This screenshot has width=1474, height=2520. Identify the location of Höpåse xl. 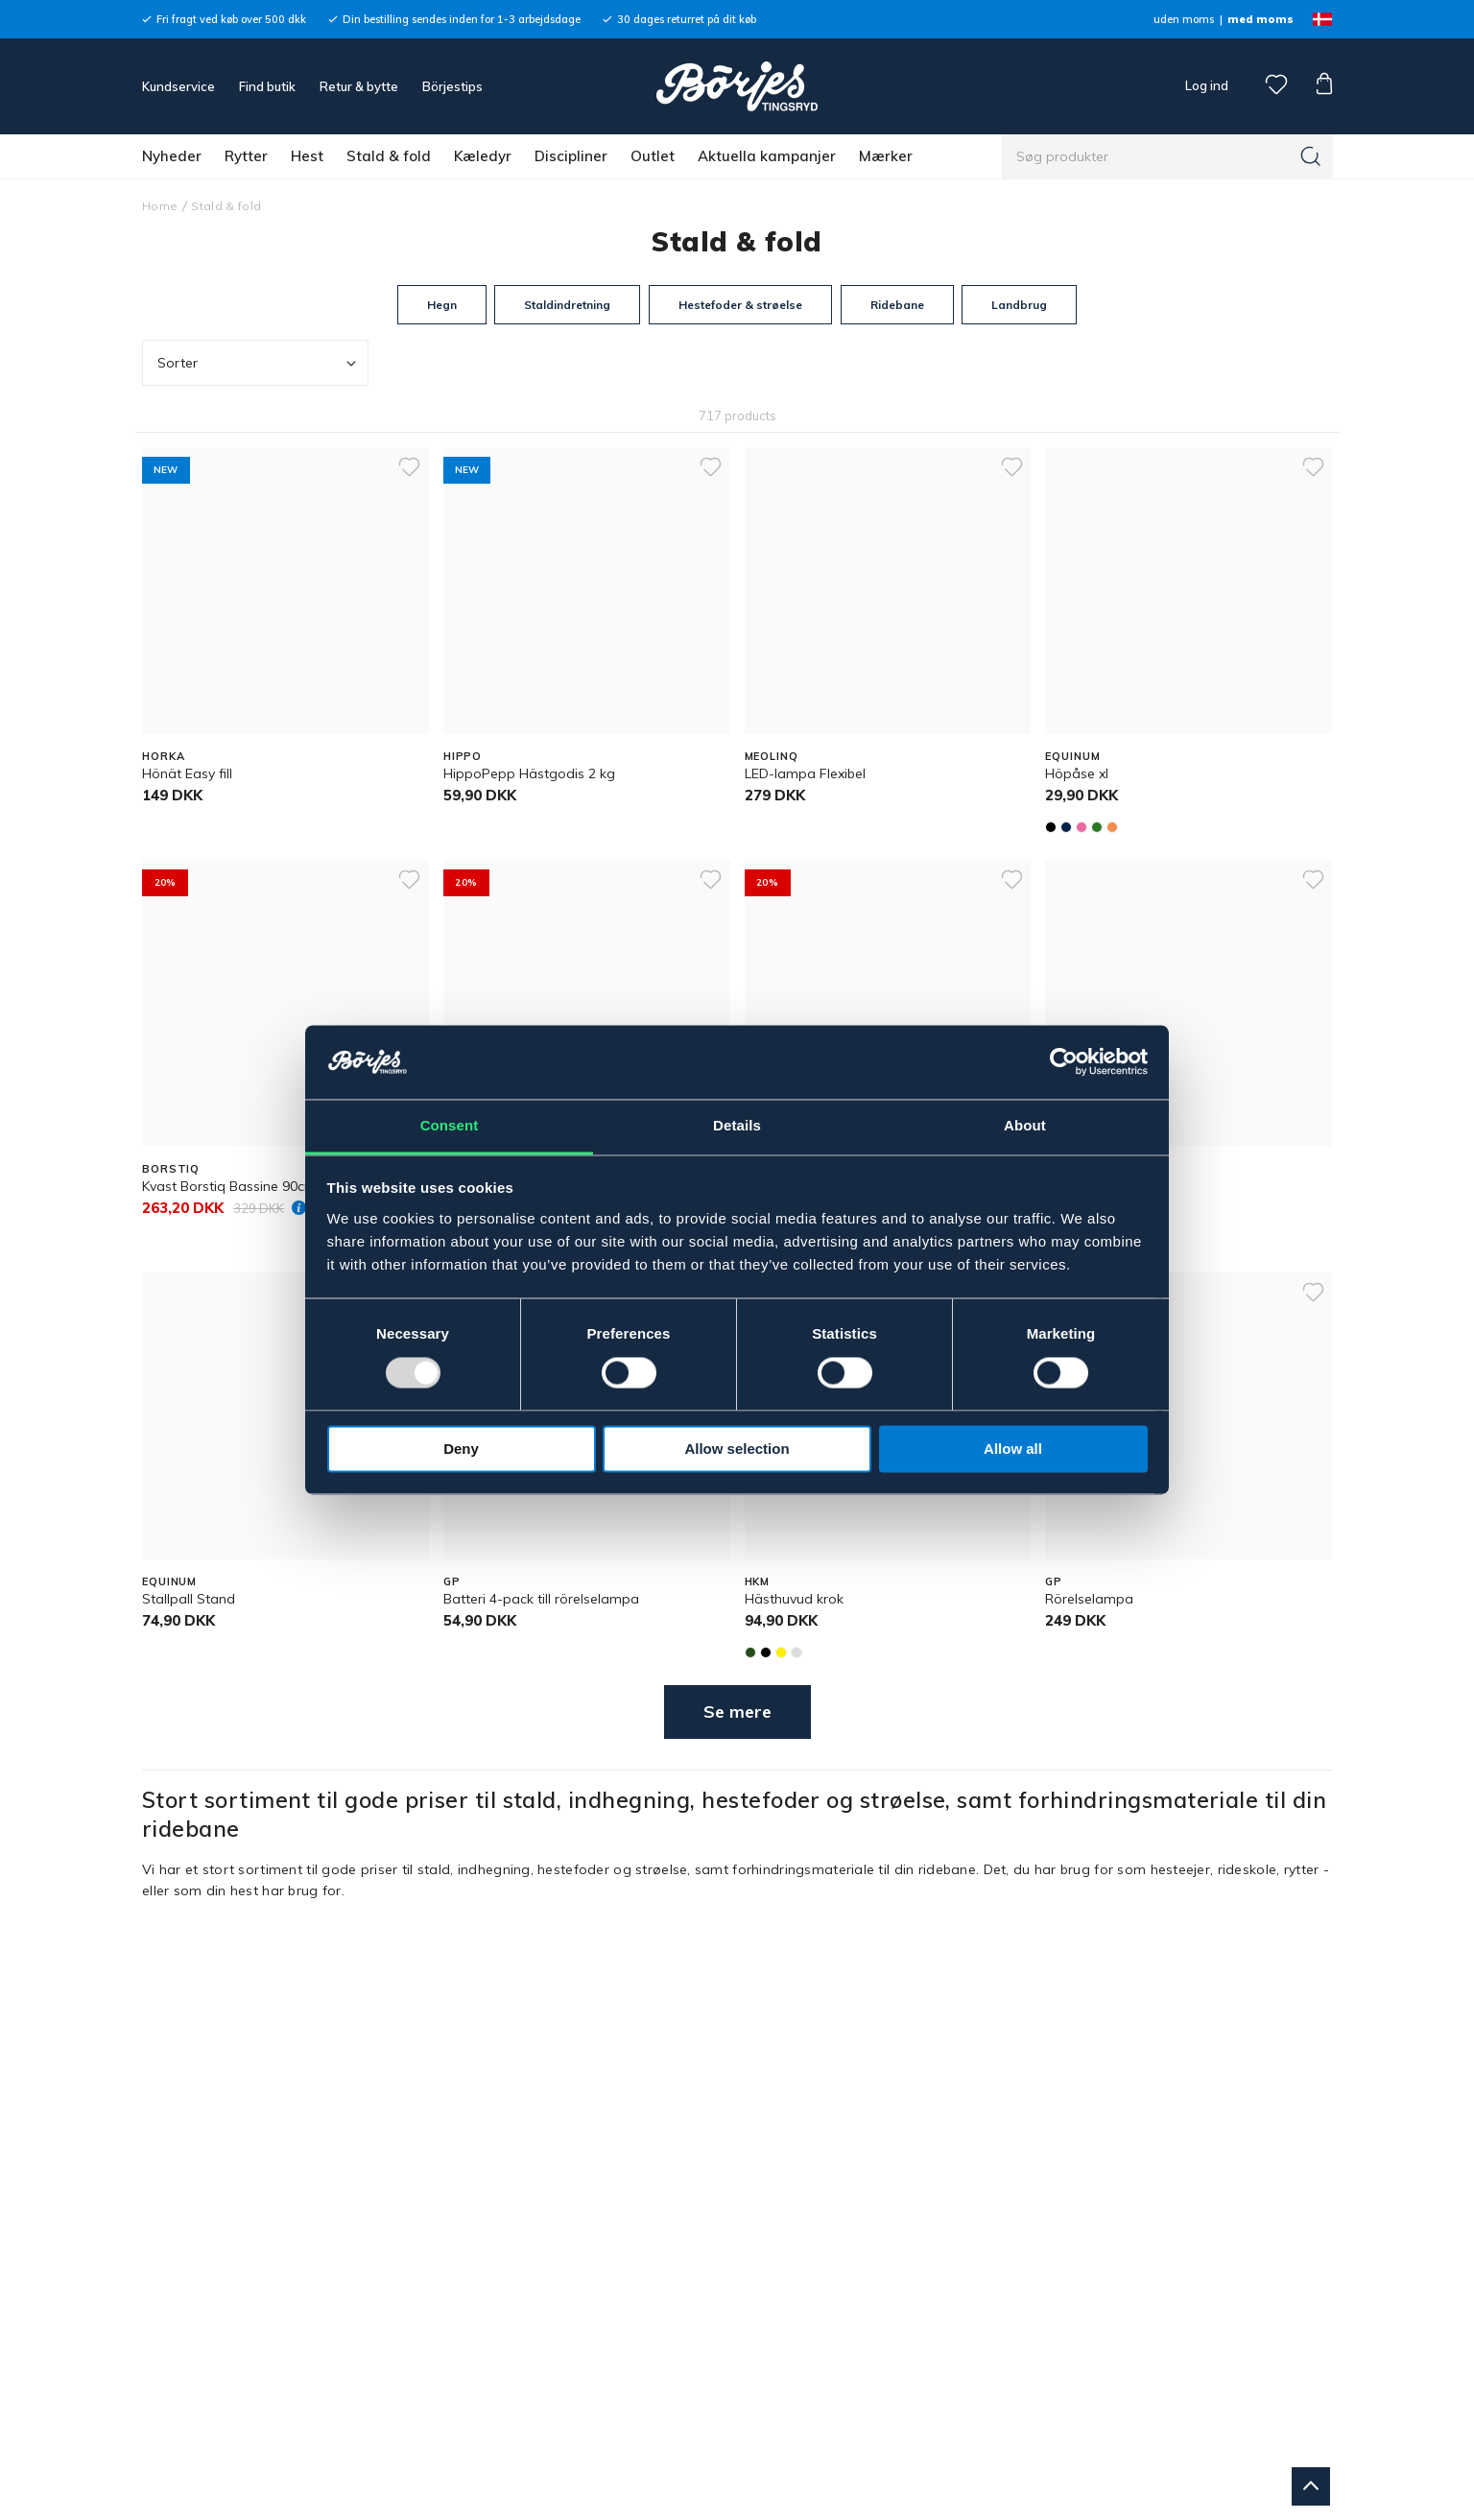
(1076, 773).